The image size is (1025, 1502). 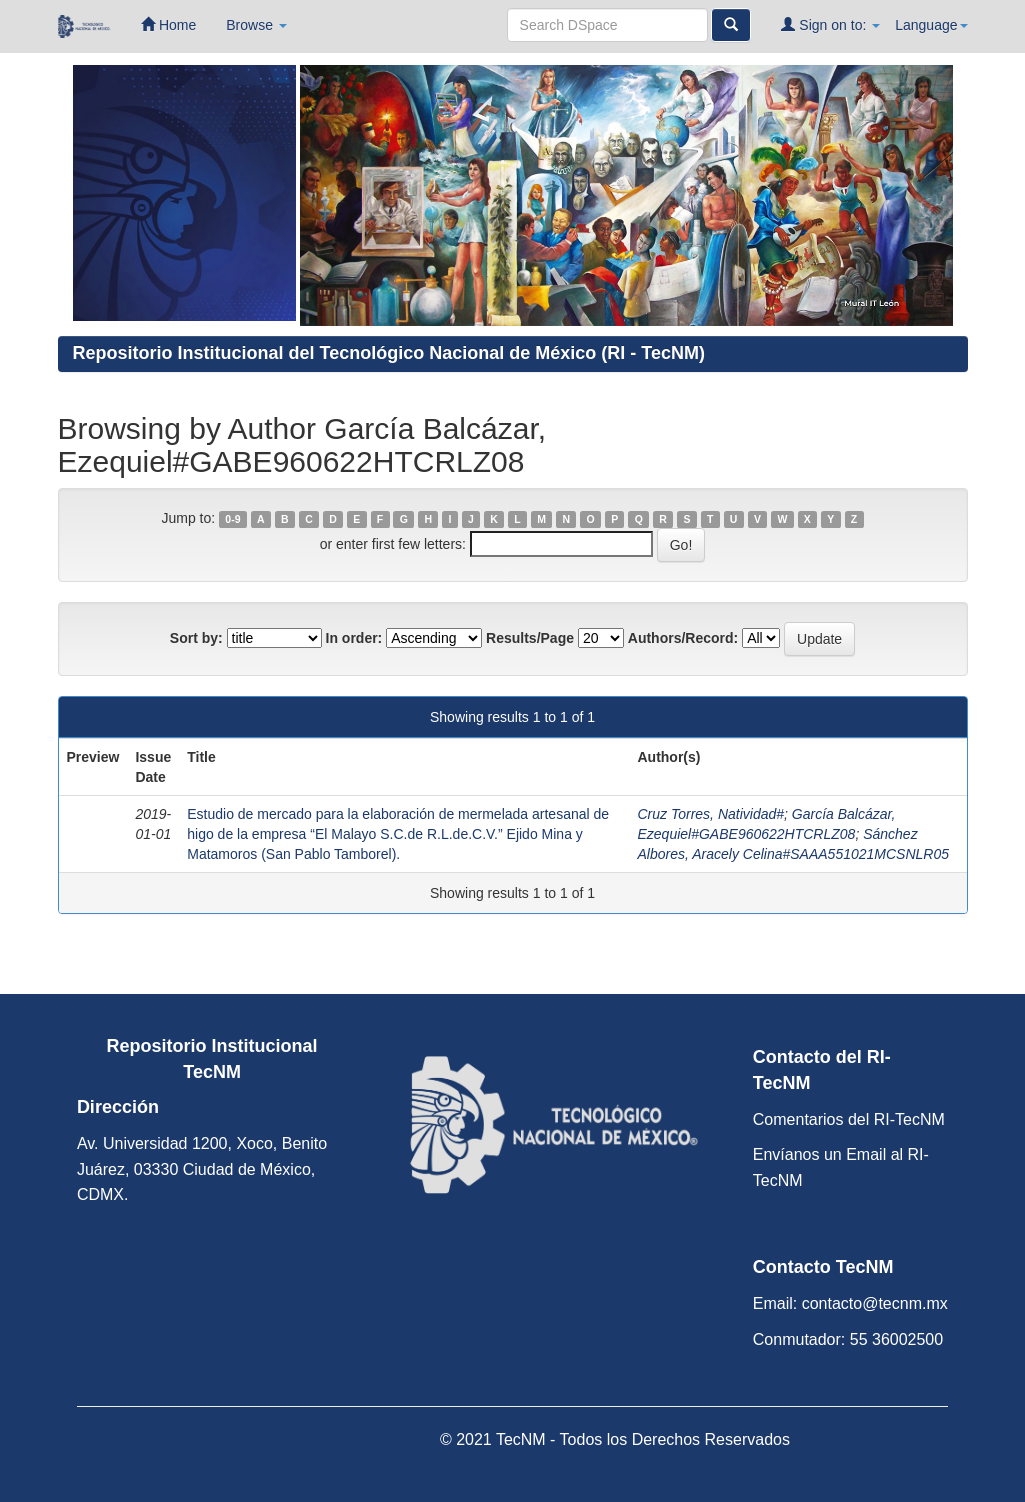 What do you see at coordinates (830, 24) in the screenshot?
I see `Sign on to:` at bounding box center [830, 24].